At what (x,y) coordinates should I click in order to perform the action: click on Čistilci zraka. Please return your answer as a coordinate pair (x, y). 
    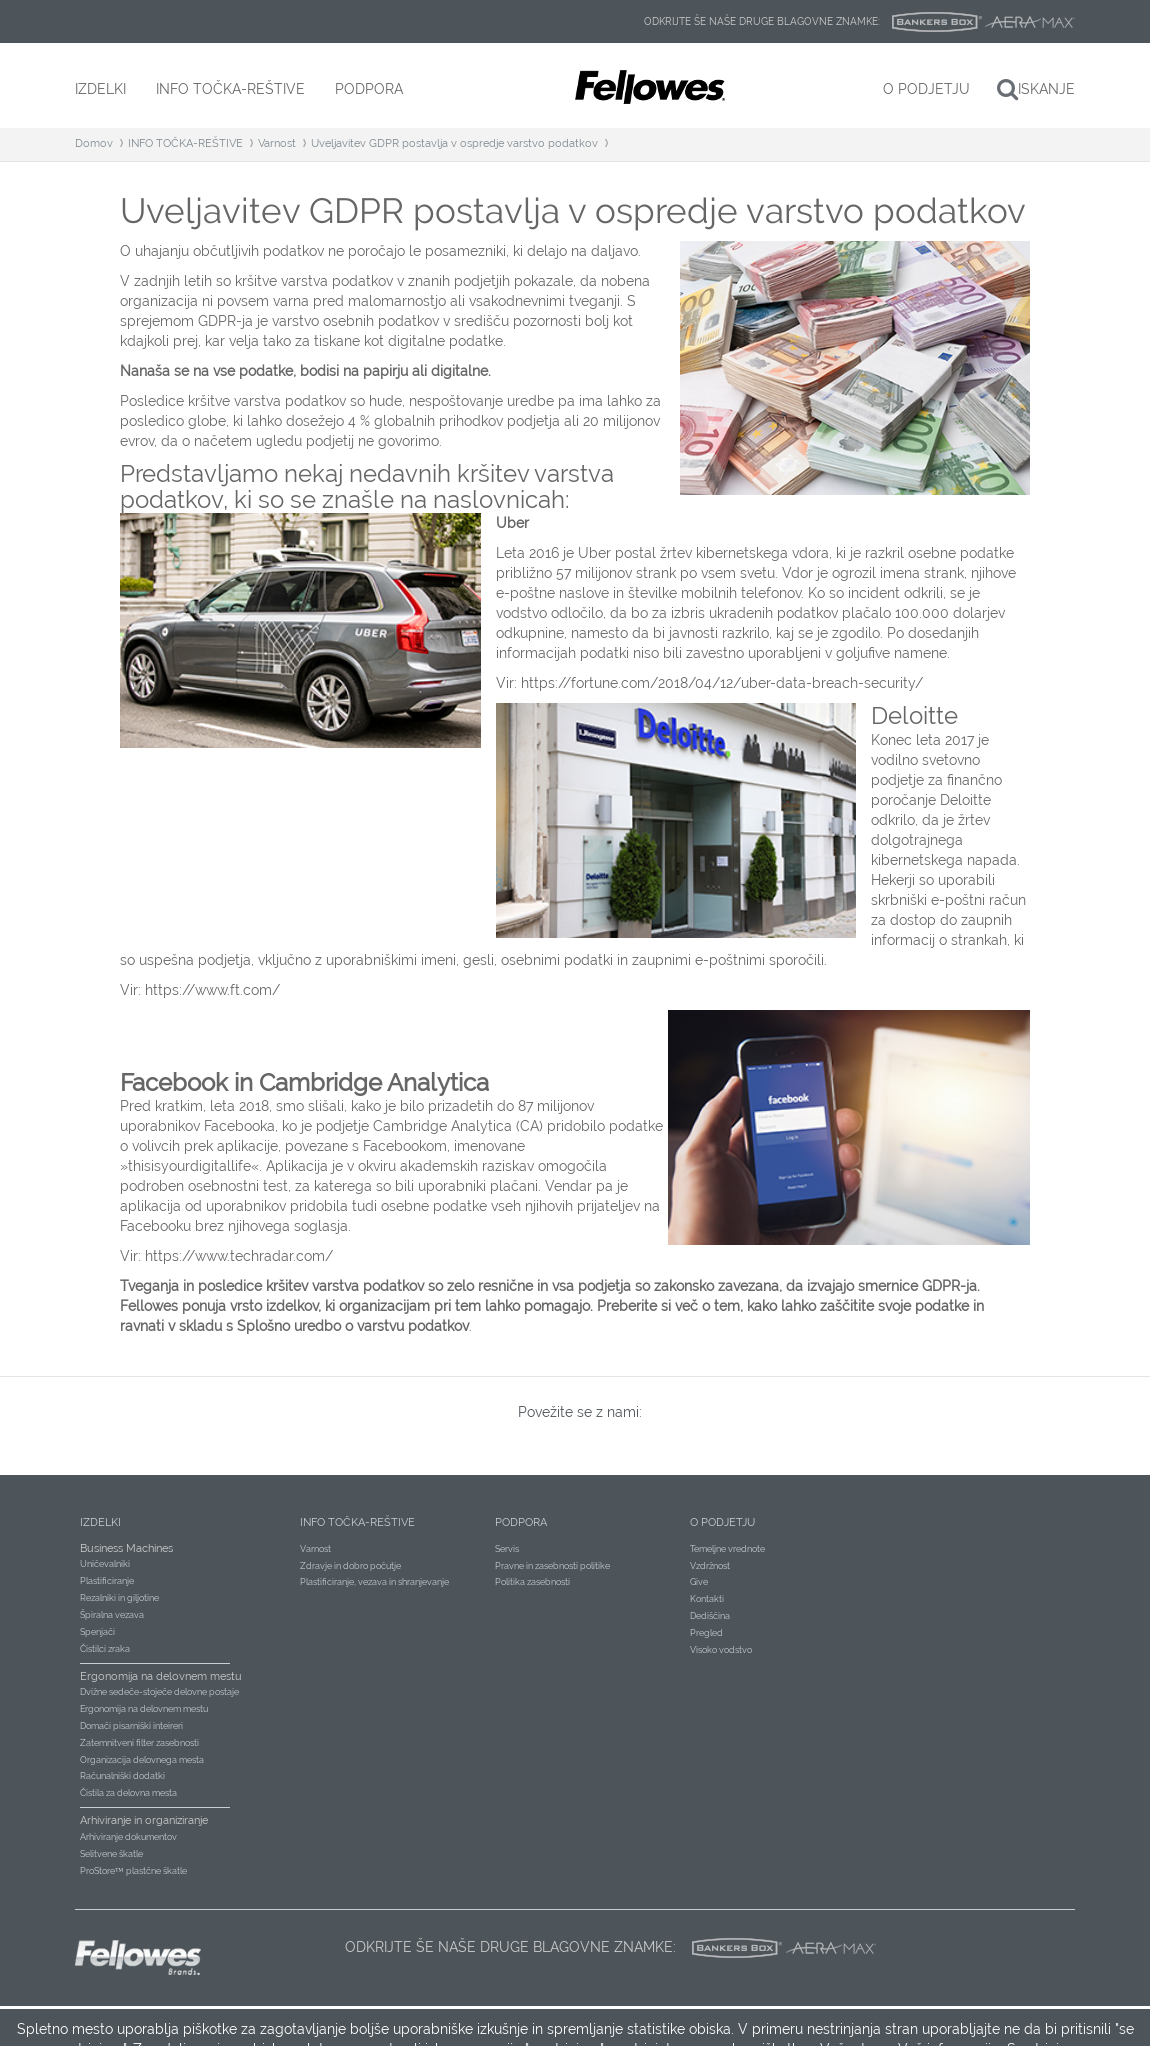
    Looking at the image, I should click on (105, 1649).